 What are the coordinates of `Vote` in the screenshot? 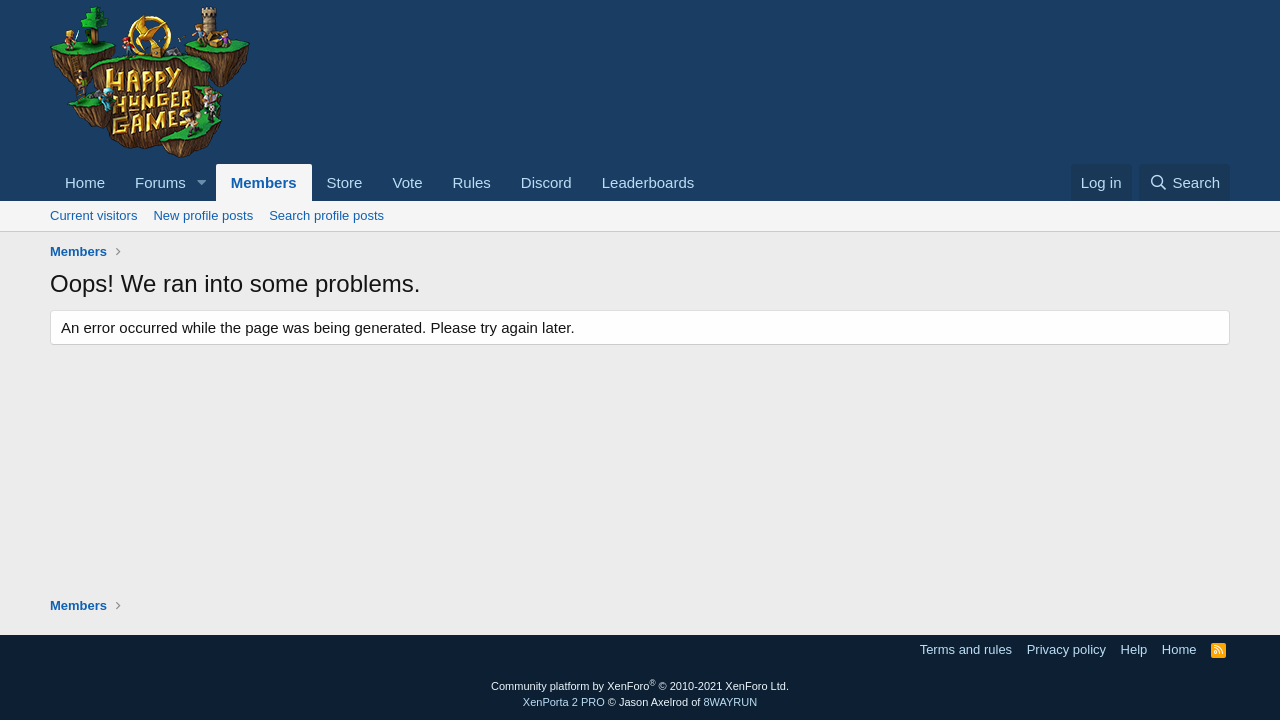 It's located at (407, 182).